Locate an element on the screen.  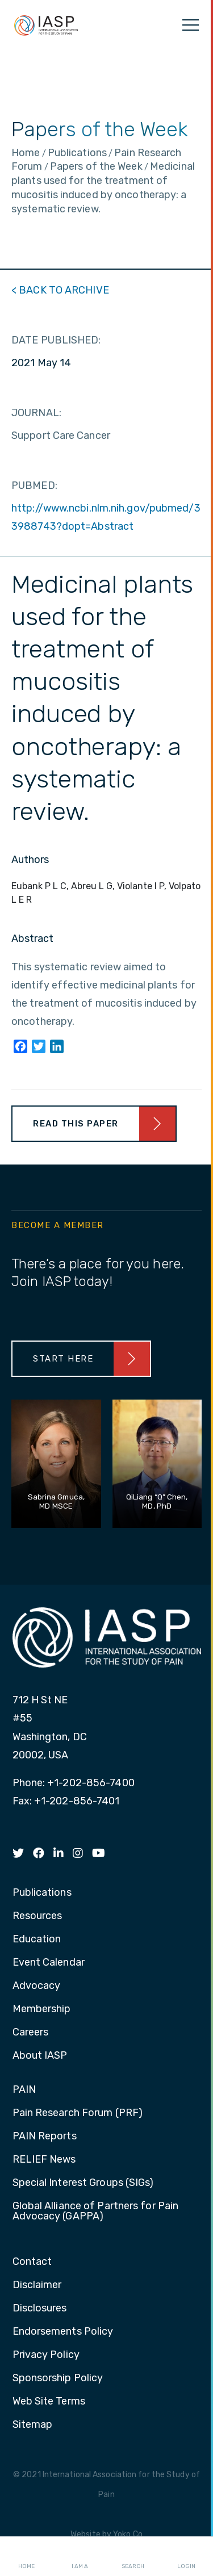
Membership [menuitem] is located at coordinates (41, 2009).